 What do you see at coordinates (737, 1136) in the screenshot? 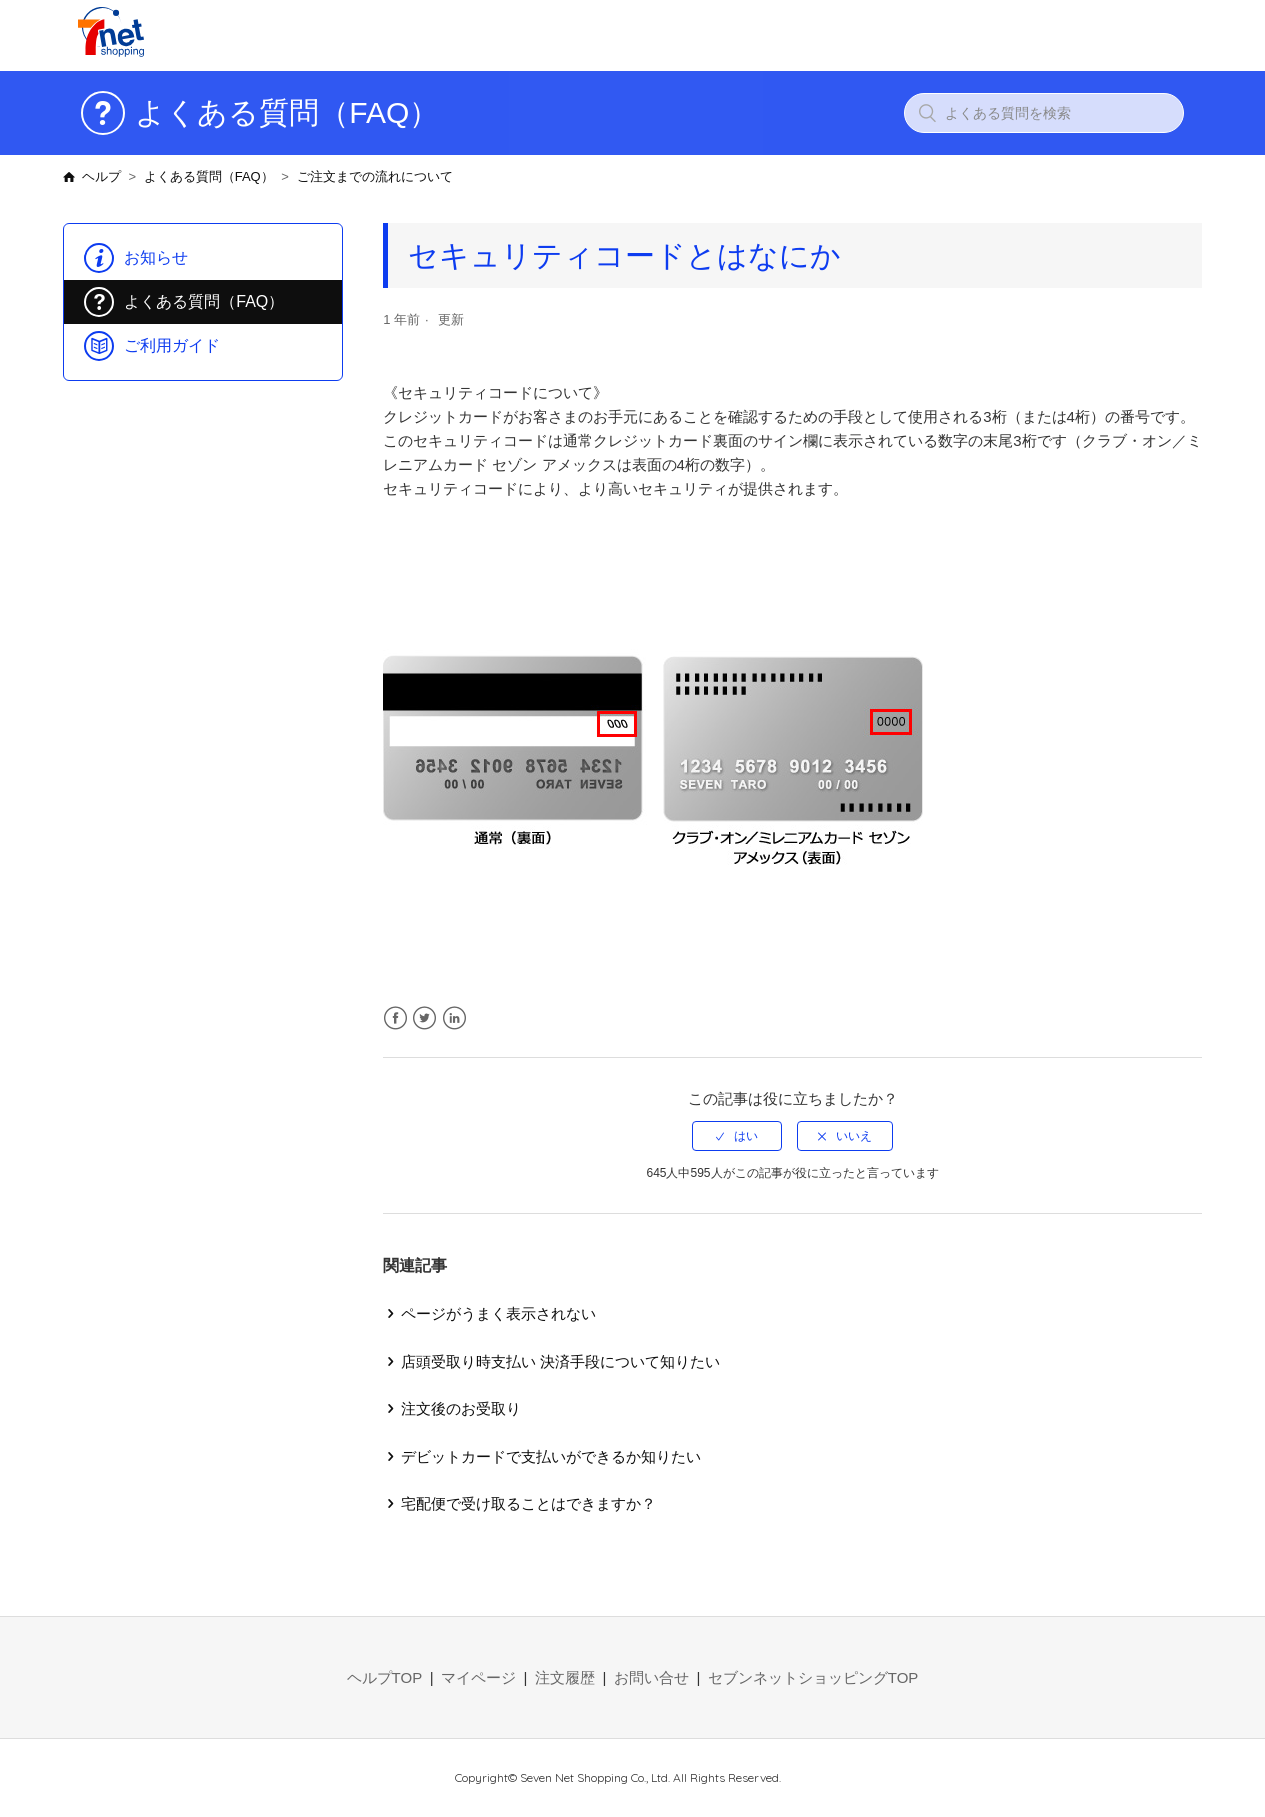
I see `[radio]` at bounding box center [737, 1136].